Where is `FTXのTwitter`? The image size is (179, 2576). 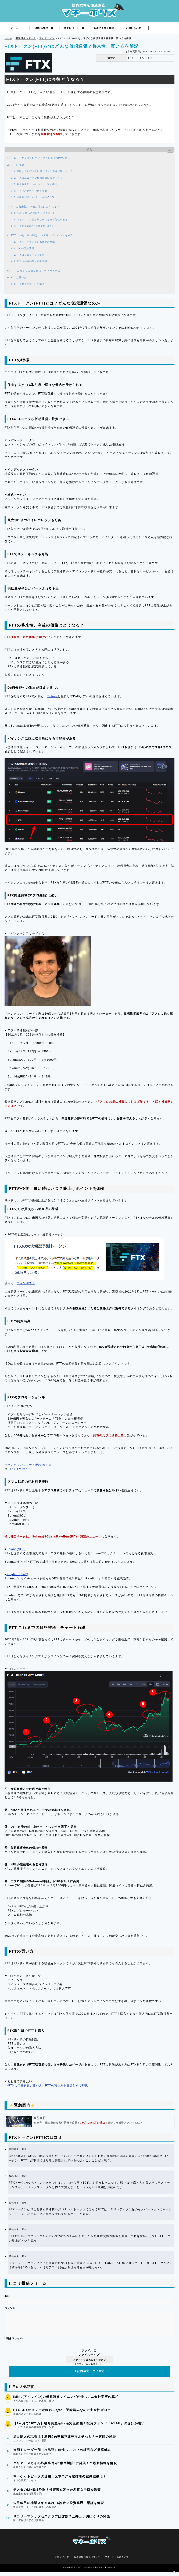
FTXのTwitter is located at coordinates (17, 1468).